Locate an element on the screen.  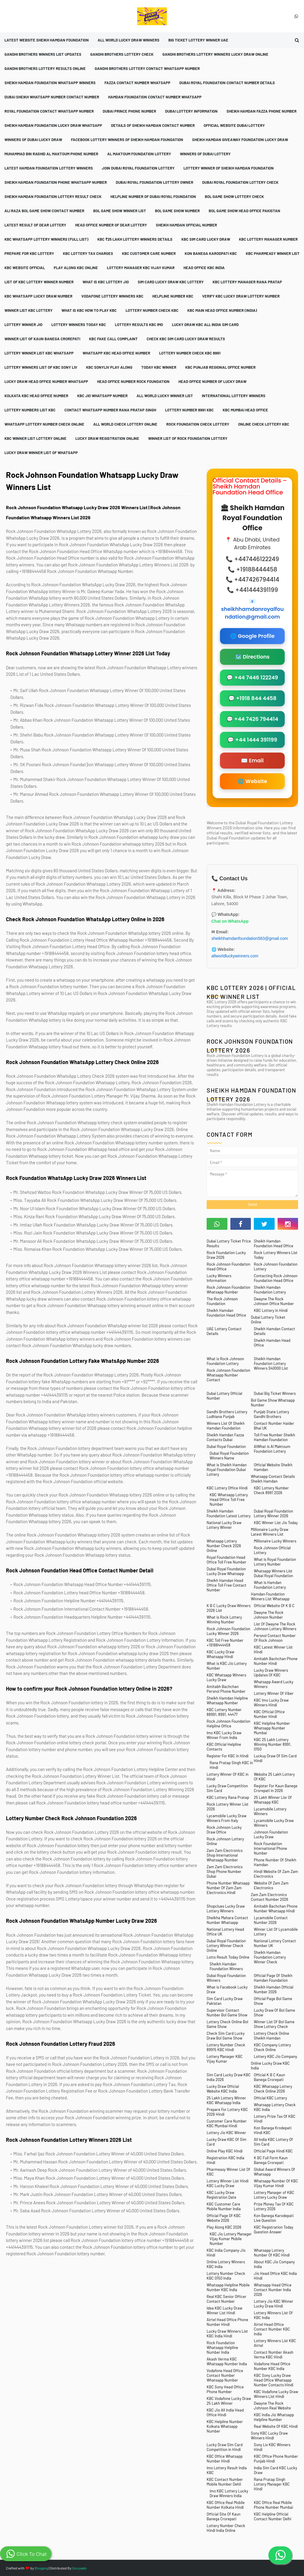
Online Lottery Winners KBC India is located at coordinates (226, 2264).